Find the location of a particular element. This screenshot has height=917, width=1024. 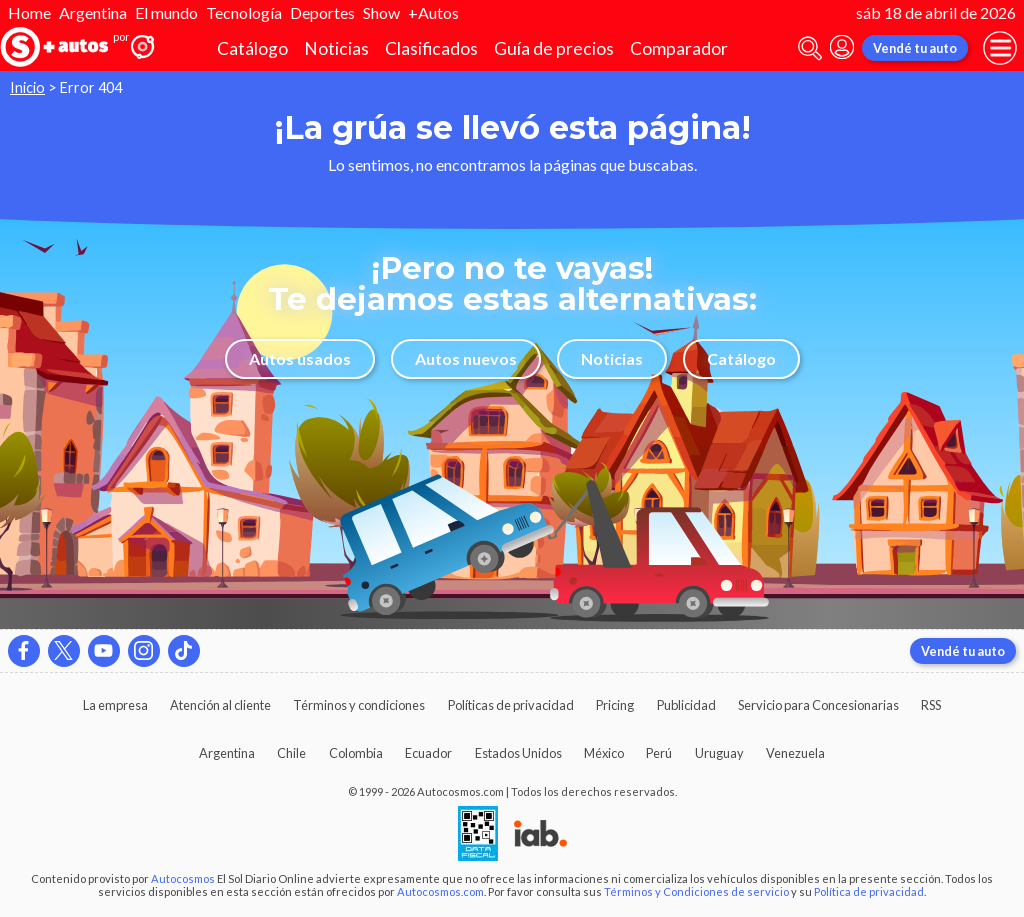

Perú is located at coordinates (659, 753).